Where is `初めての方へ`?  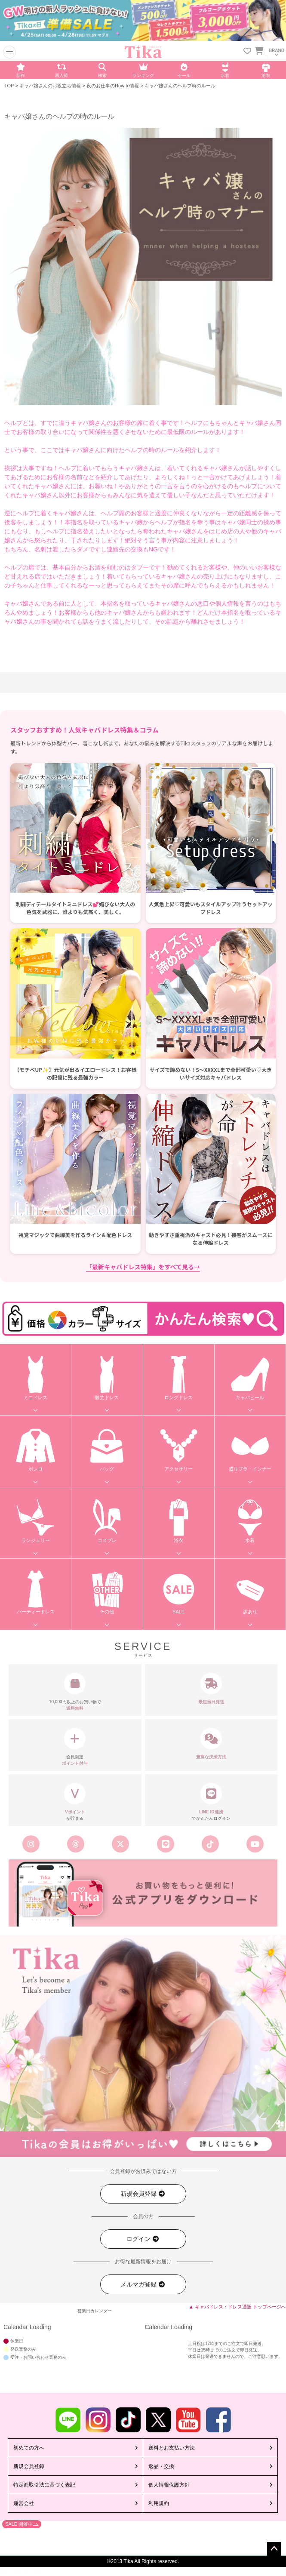 初めての方へ is located at coordinates (28, 2448).